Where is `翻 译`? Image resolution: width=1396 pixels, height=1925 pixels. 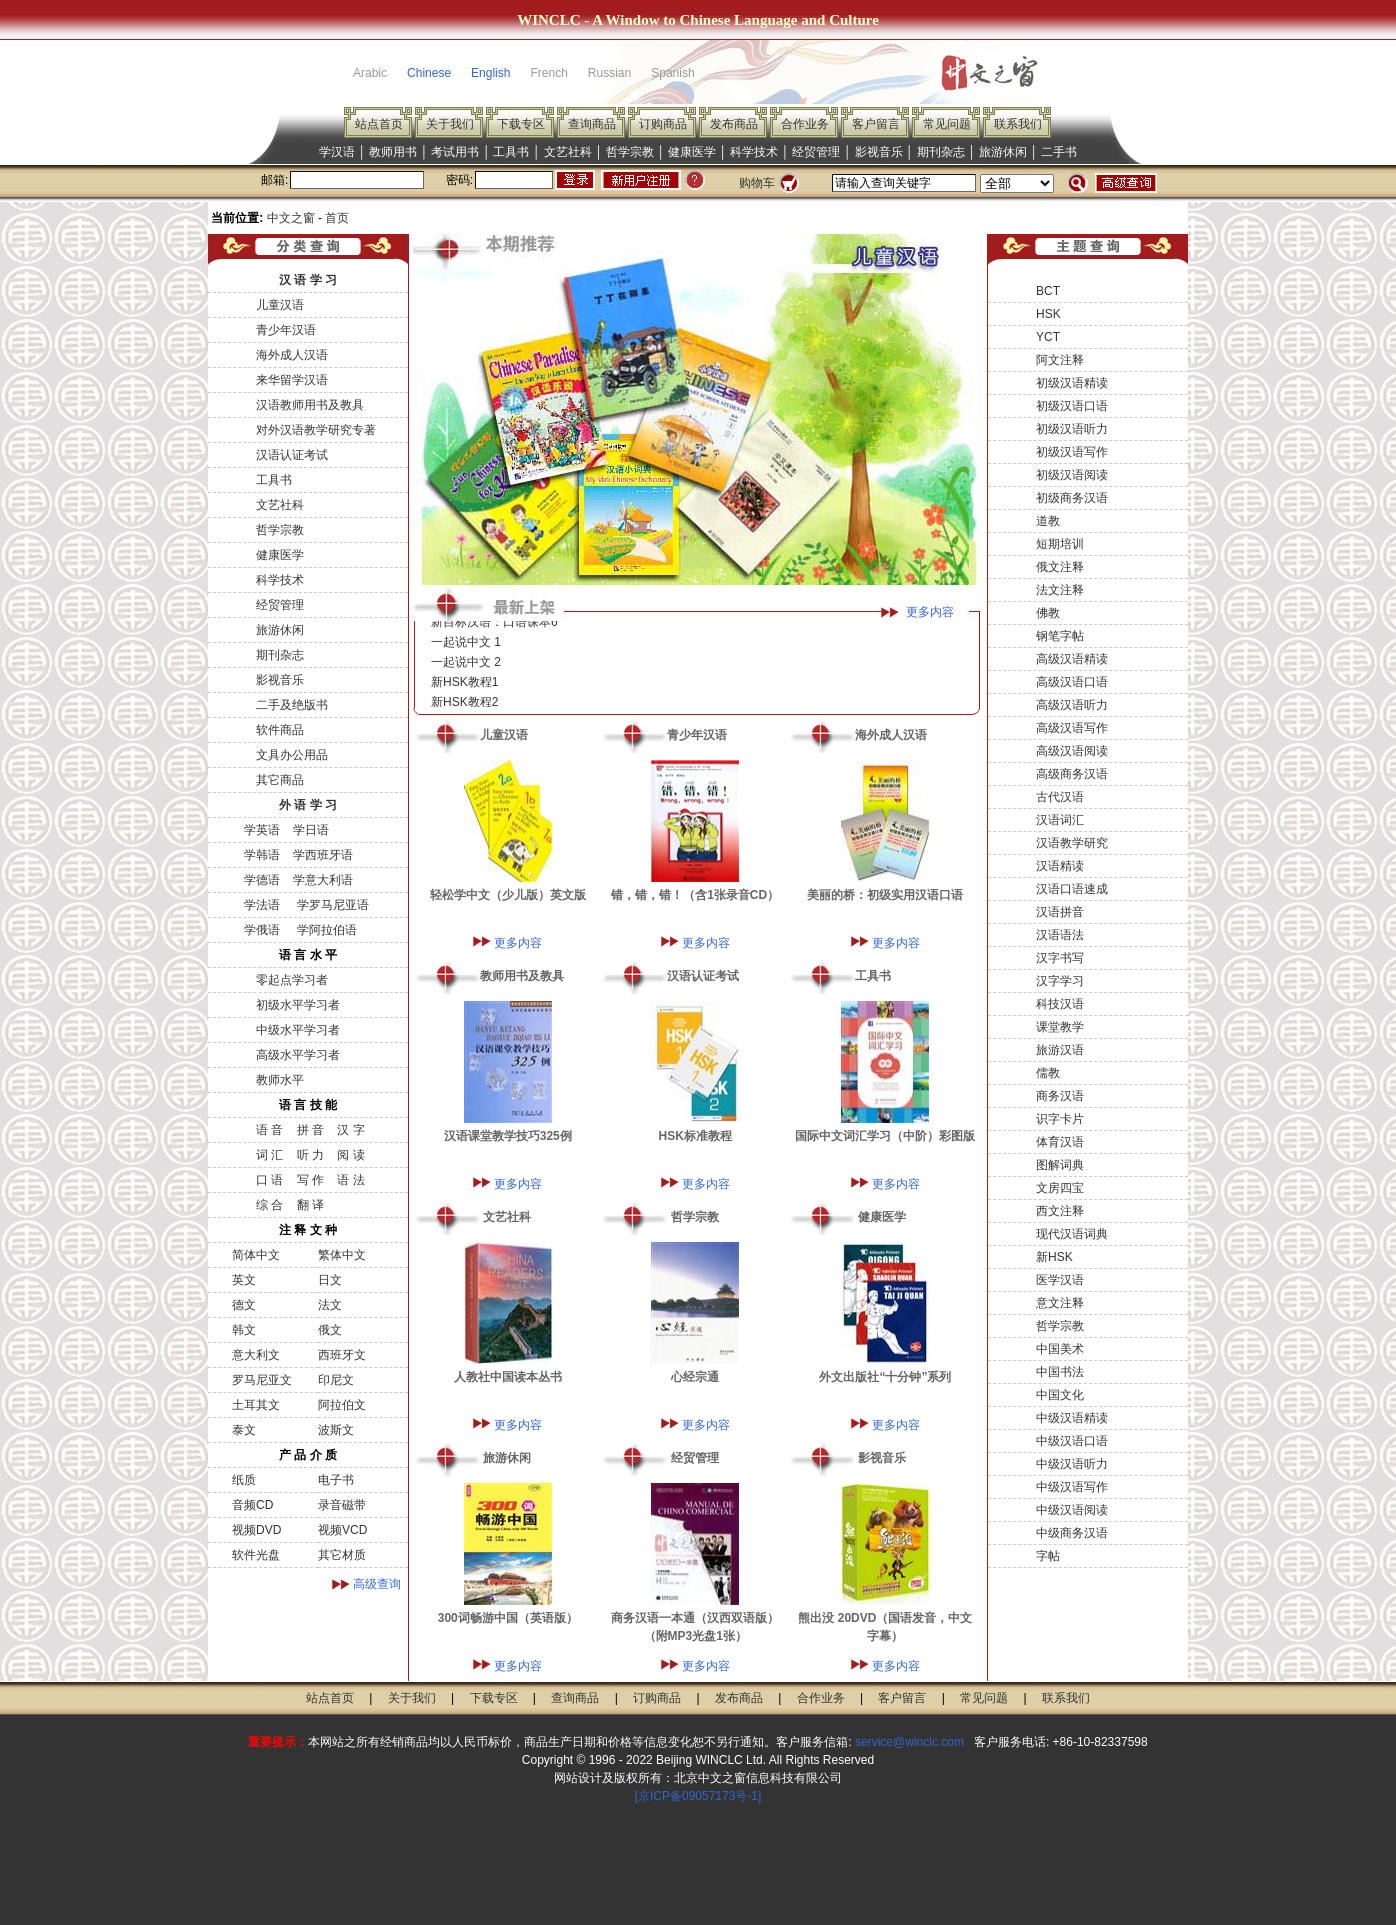
翻 译 is located at coordinates (310, 1205).